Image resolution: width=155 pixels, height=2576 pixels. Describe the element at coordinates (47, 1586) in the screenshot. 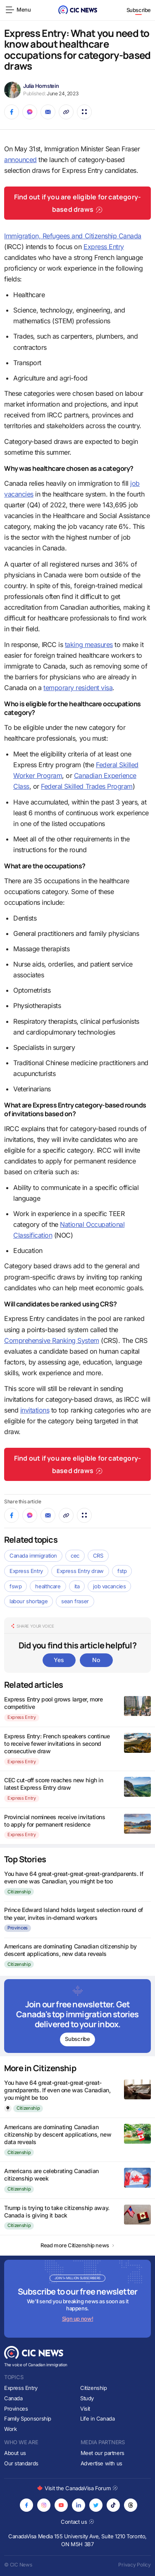

I see `healthcare` at that location.